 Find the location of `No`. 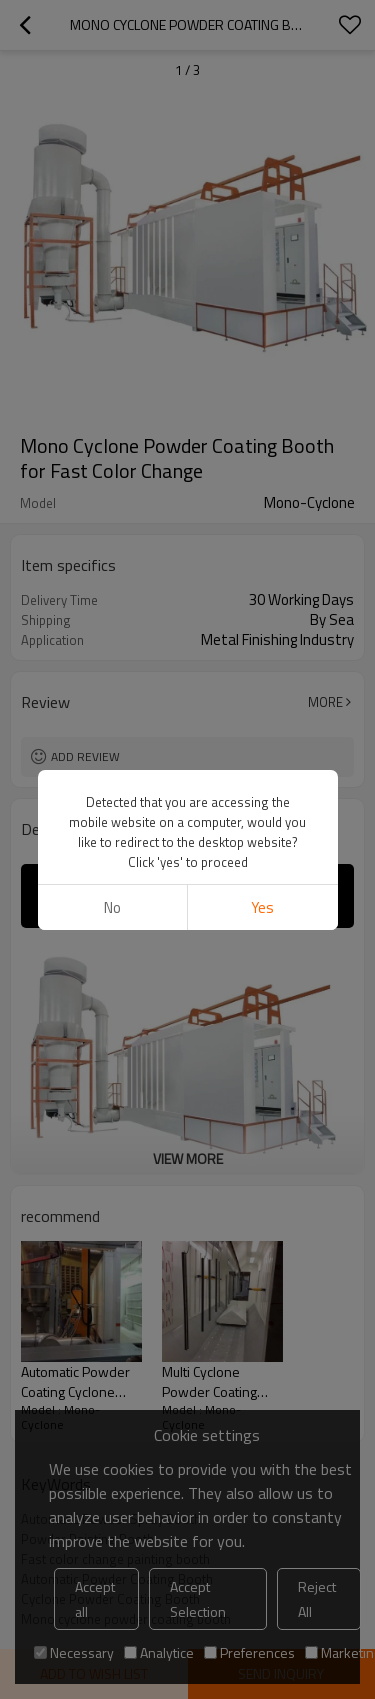

No is located at coordinates (112, 907).